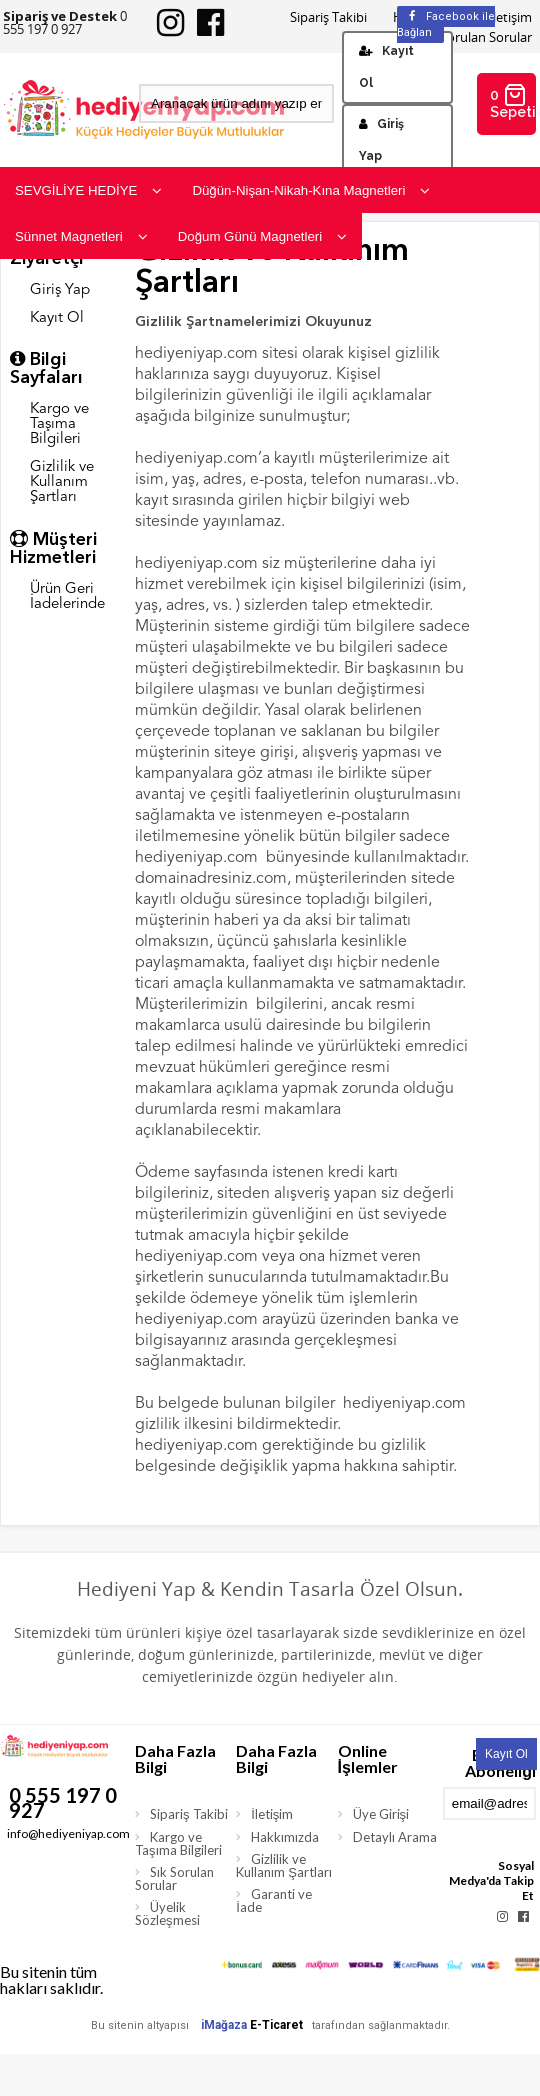 The width and height of the screenshot is (540, 2096). I want to click on İletişim, so click(272, 1814).